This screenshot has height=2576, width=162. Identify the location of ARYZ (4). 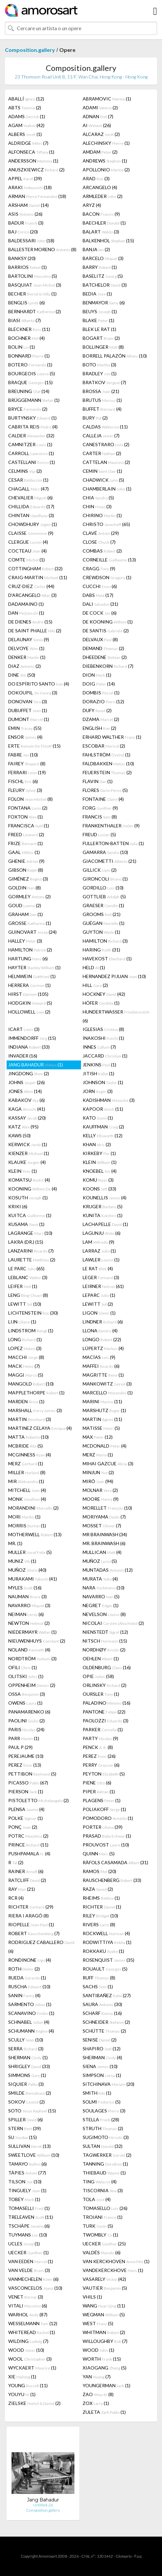
(92, 205).